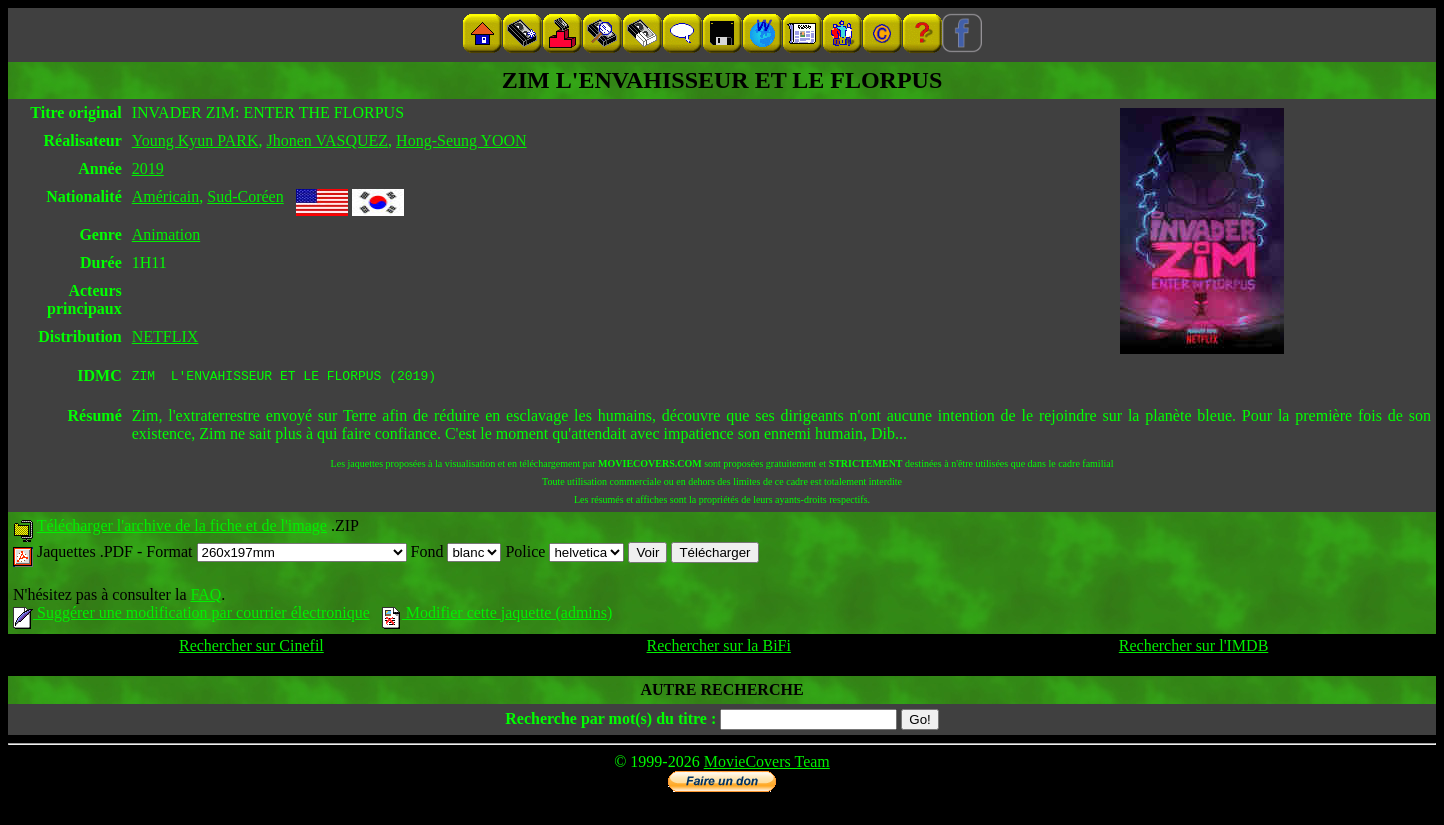  What do you see at coordinates (205, 597) in the screenshot?
I see `FAQ` at bounding box center [205, 597].